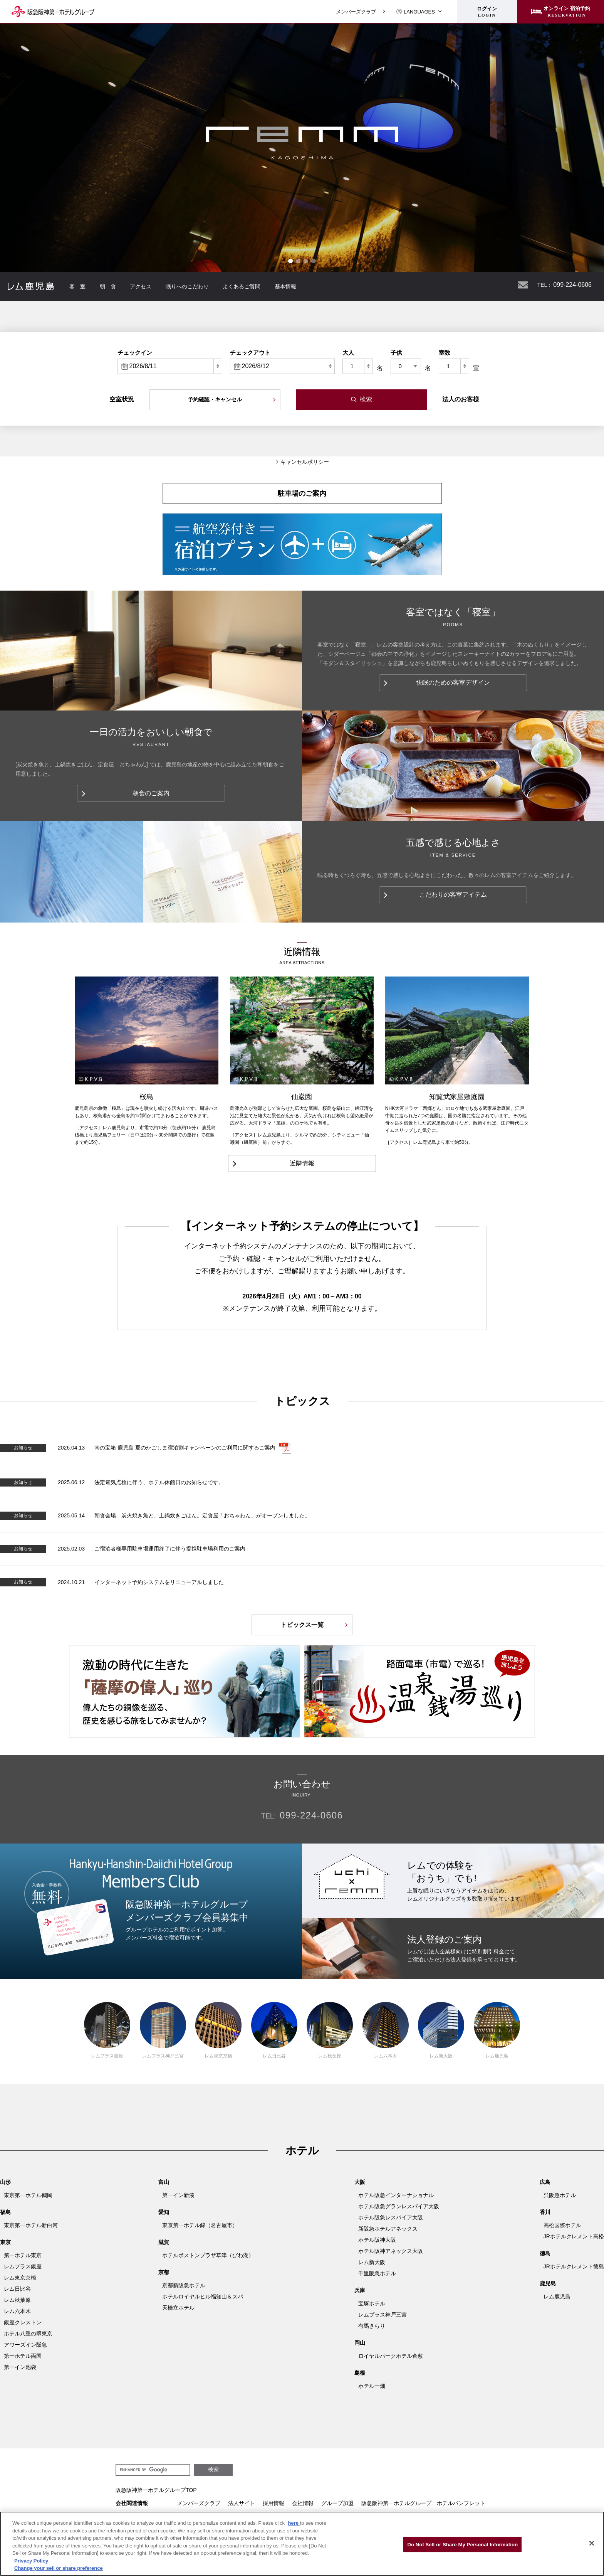 The image size is (604, 2576). What do you see at coordinates (273, 2503) in the screenshot?
I see `採用情報` at bounding box center [273, 2503].